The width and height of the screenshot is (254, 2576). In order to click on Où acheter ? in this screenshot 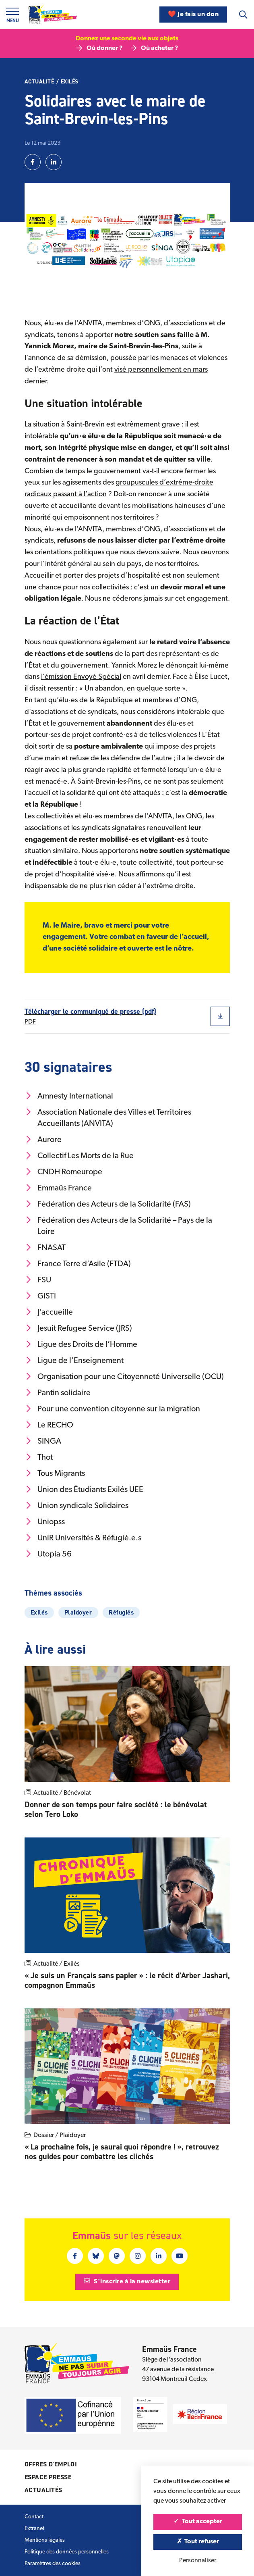, I will do `click(154, 48)`.